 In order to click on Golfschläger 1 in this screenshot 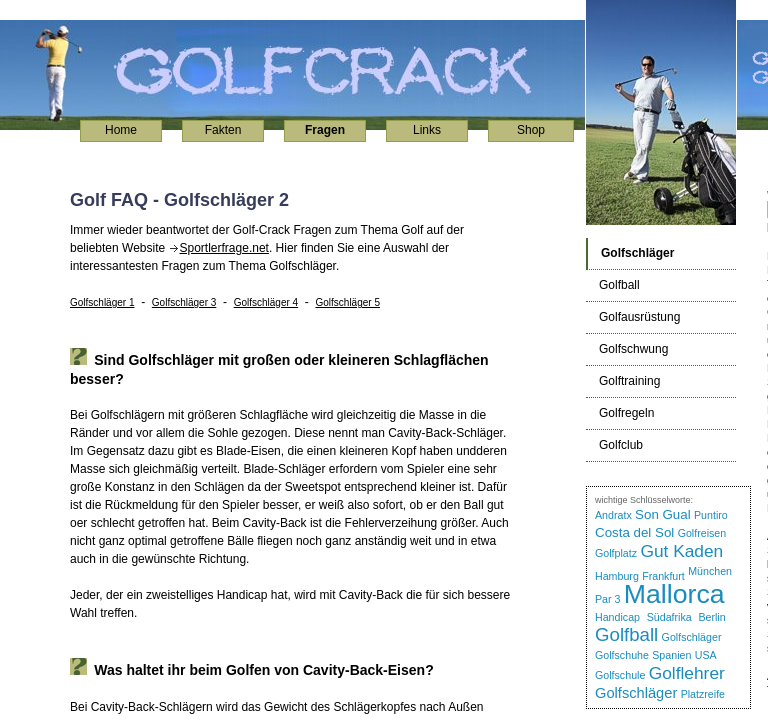, I will do `click(102, 302)`.